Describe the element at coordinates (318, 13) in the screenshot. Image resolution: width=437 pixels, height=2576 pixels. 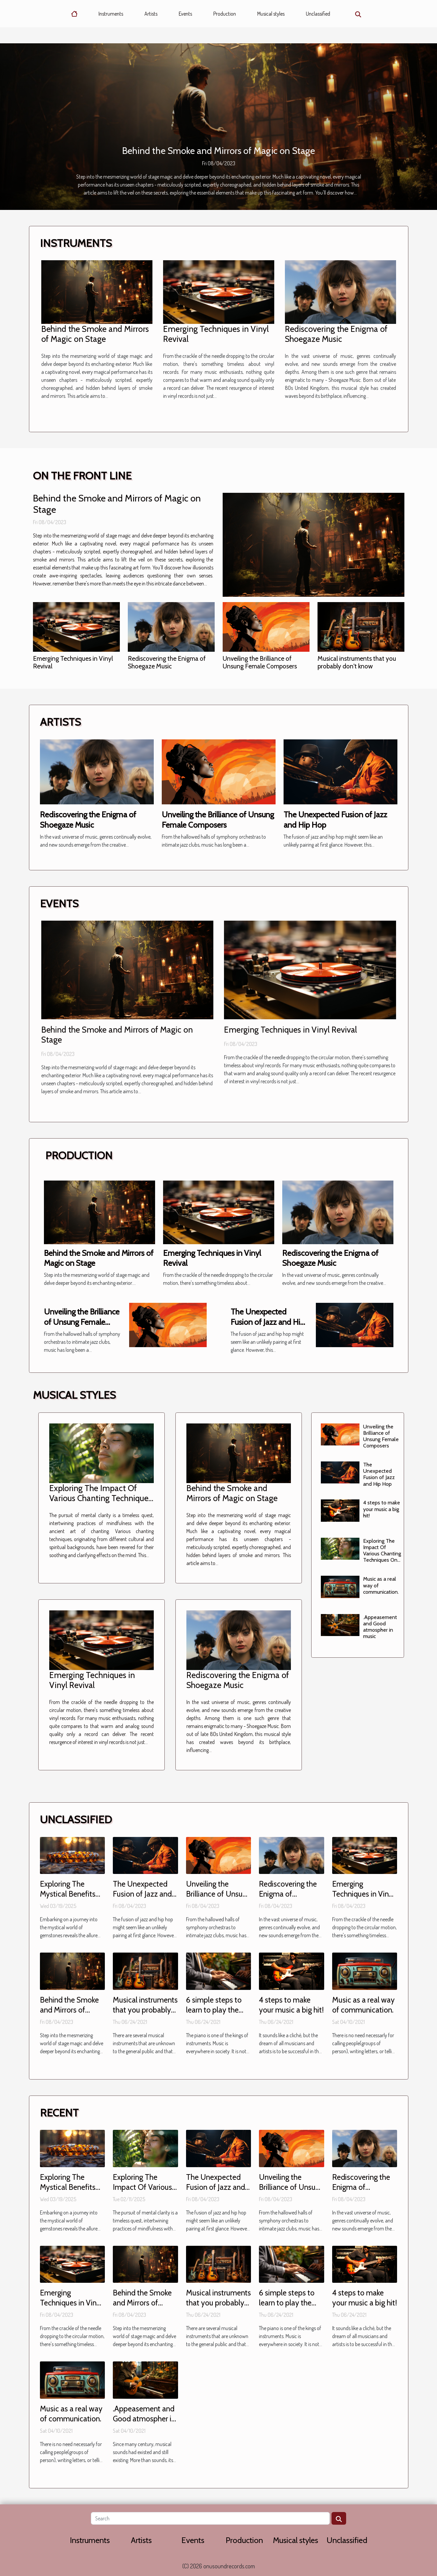
I see `Unclassified` at that location.